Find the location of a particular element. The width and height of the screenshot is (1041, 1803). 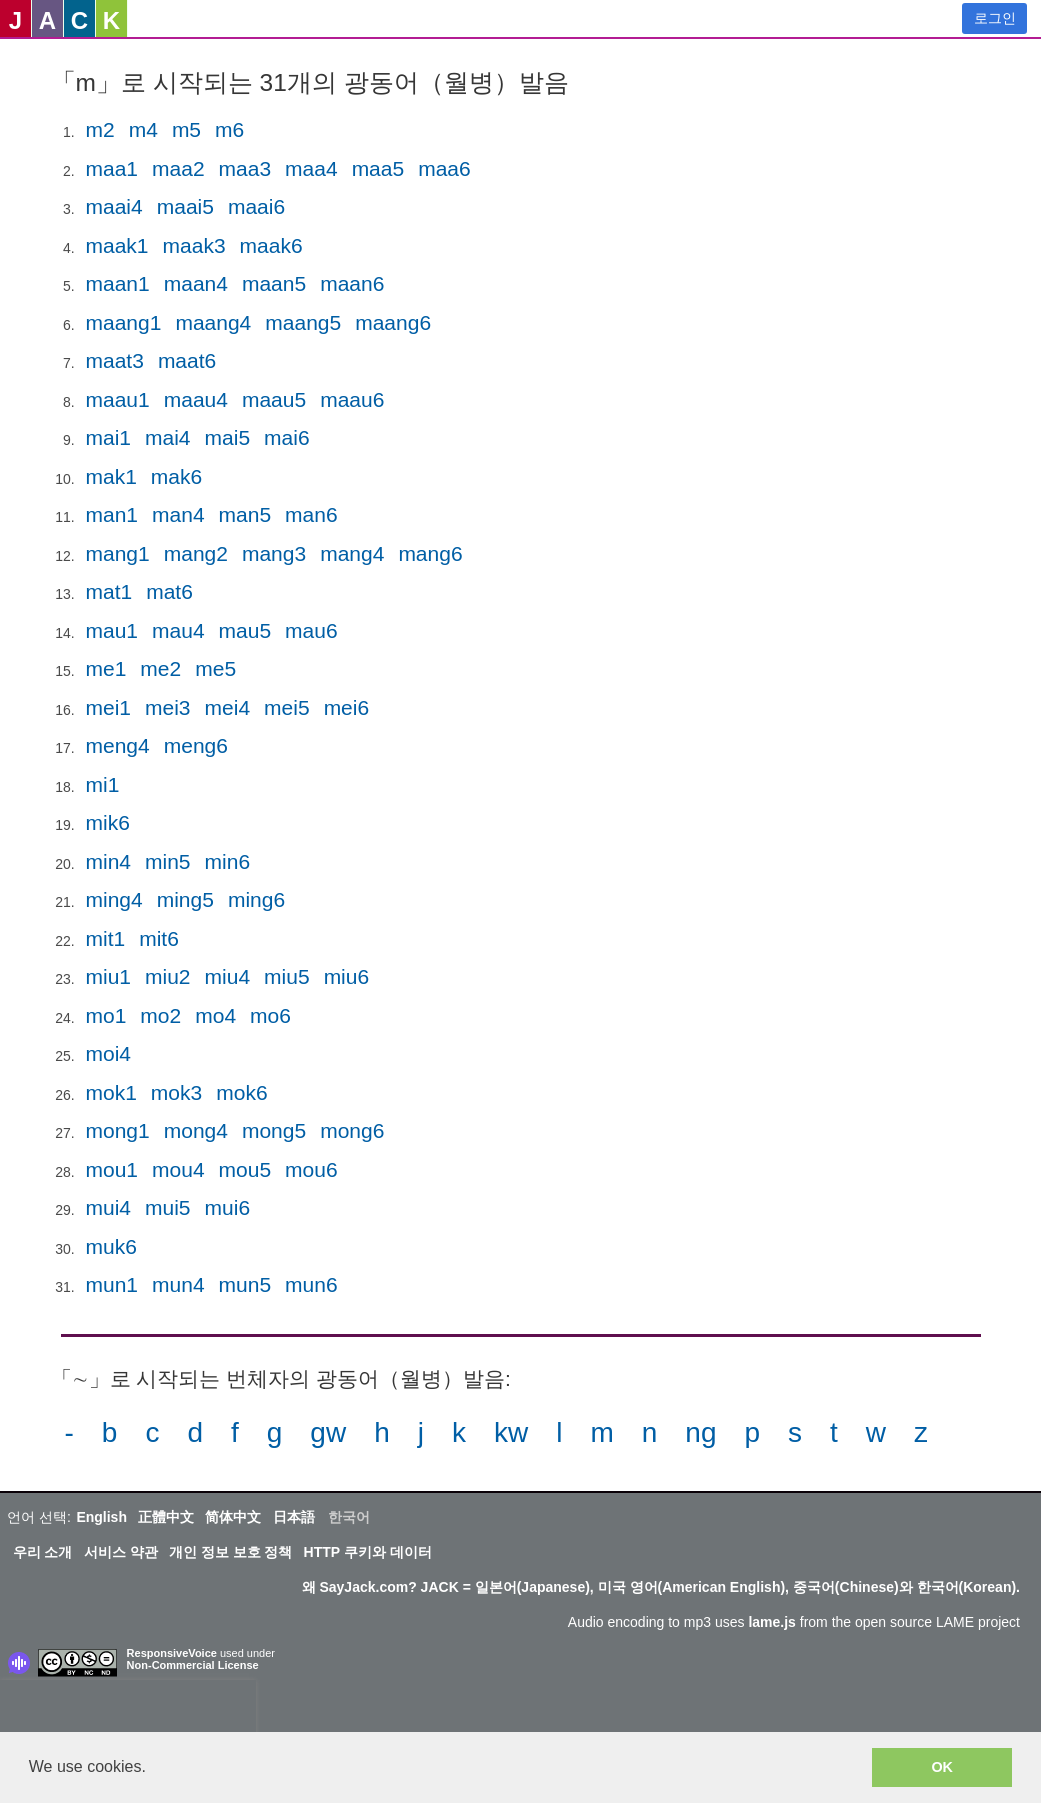

mai6 is located at coordinates (287, 437).